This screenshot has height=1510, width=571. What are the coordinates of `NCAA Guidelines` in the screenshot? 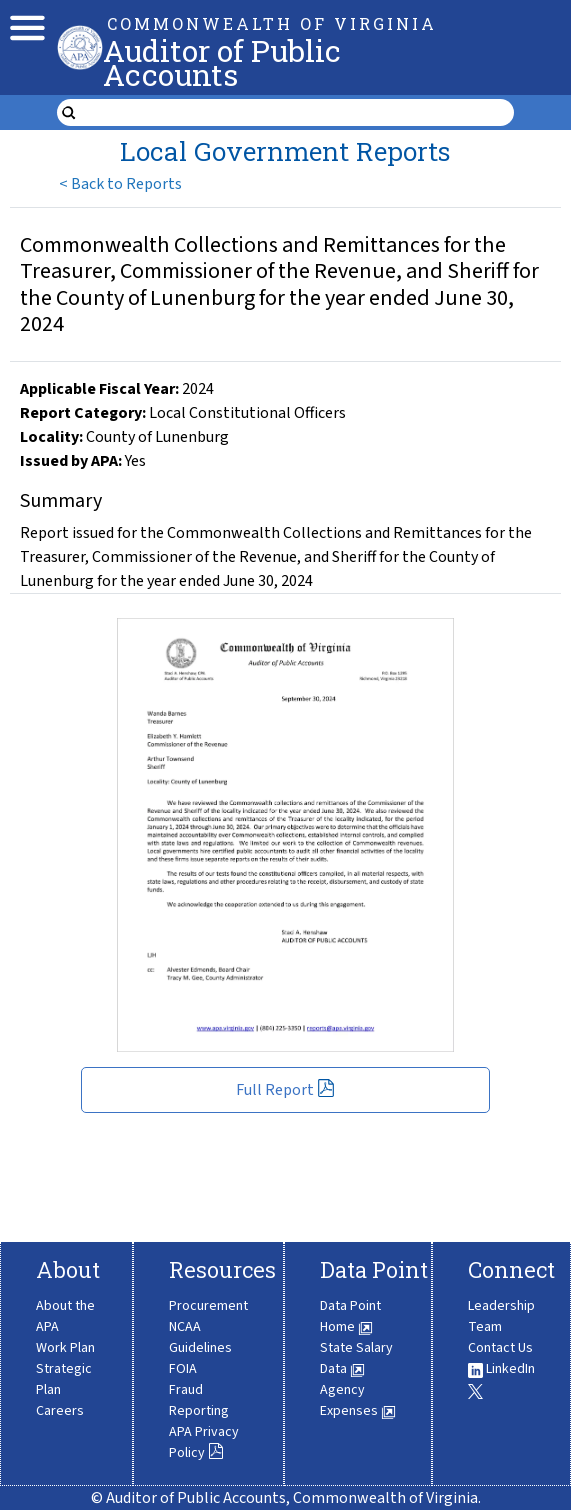 It's located at (200, 1337).